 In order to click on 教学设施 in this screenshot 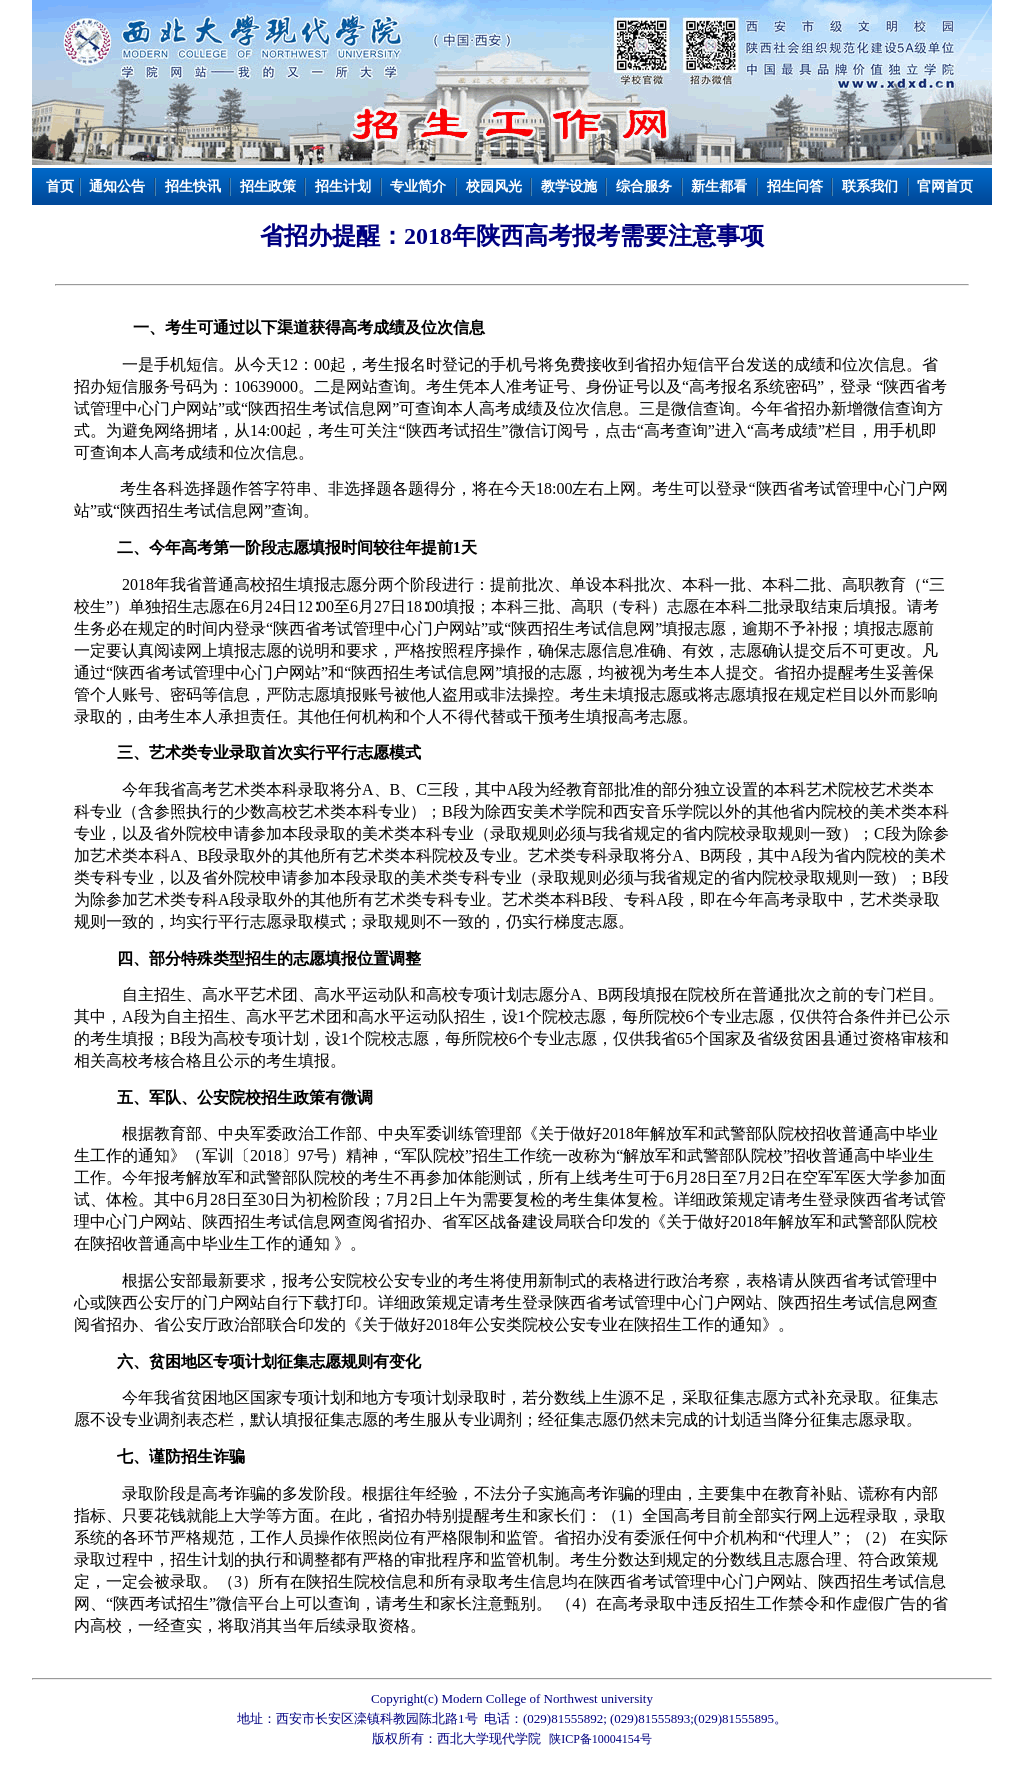, I will do `click(569, 186)`.